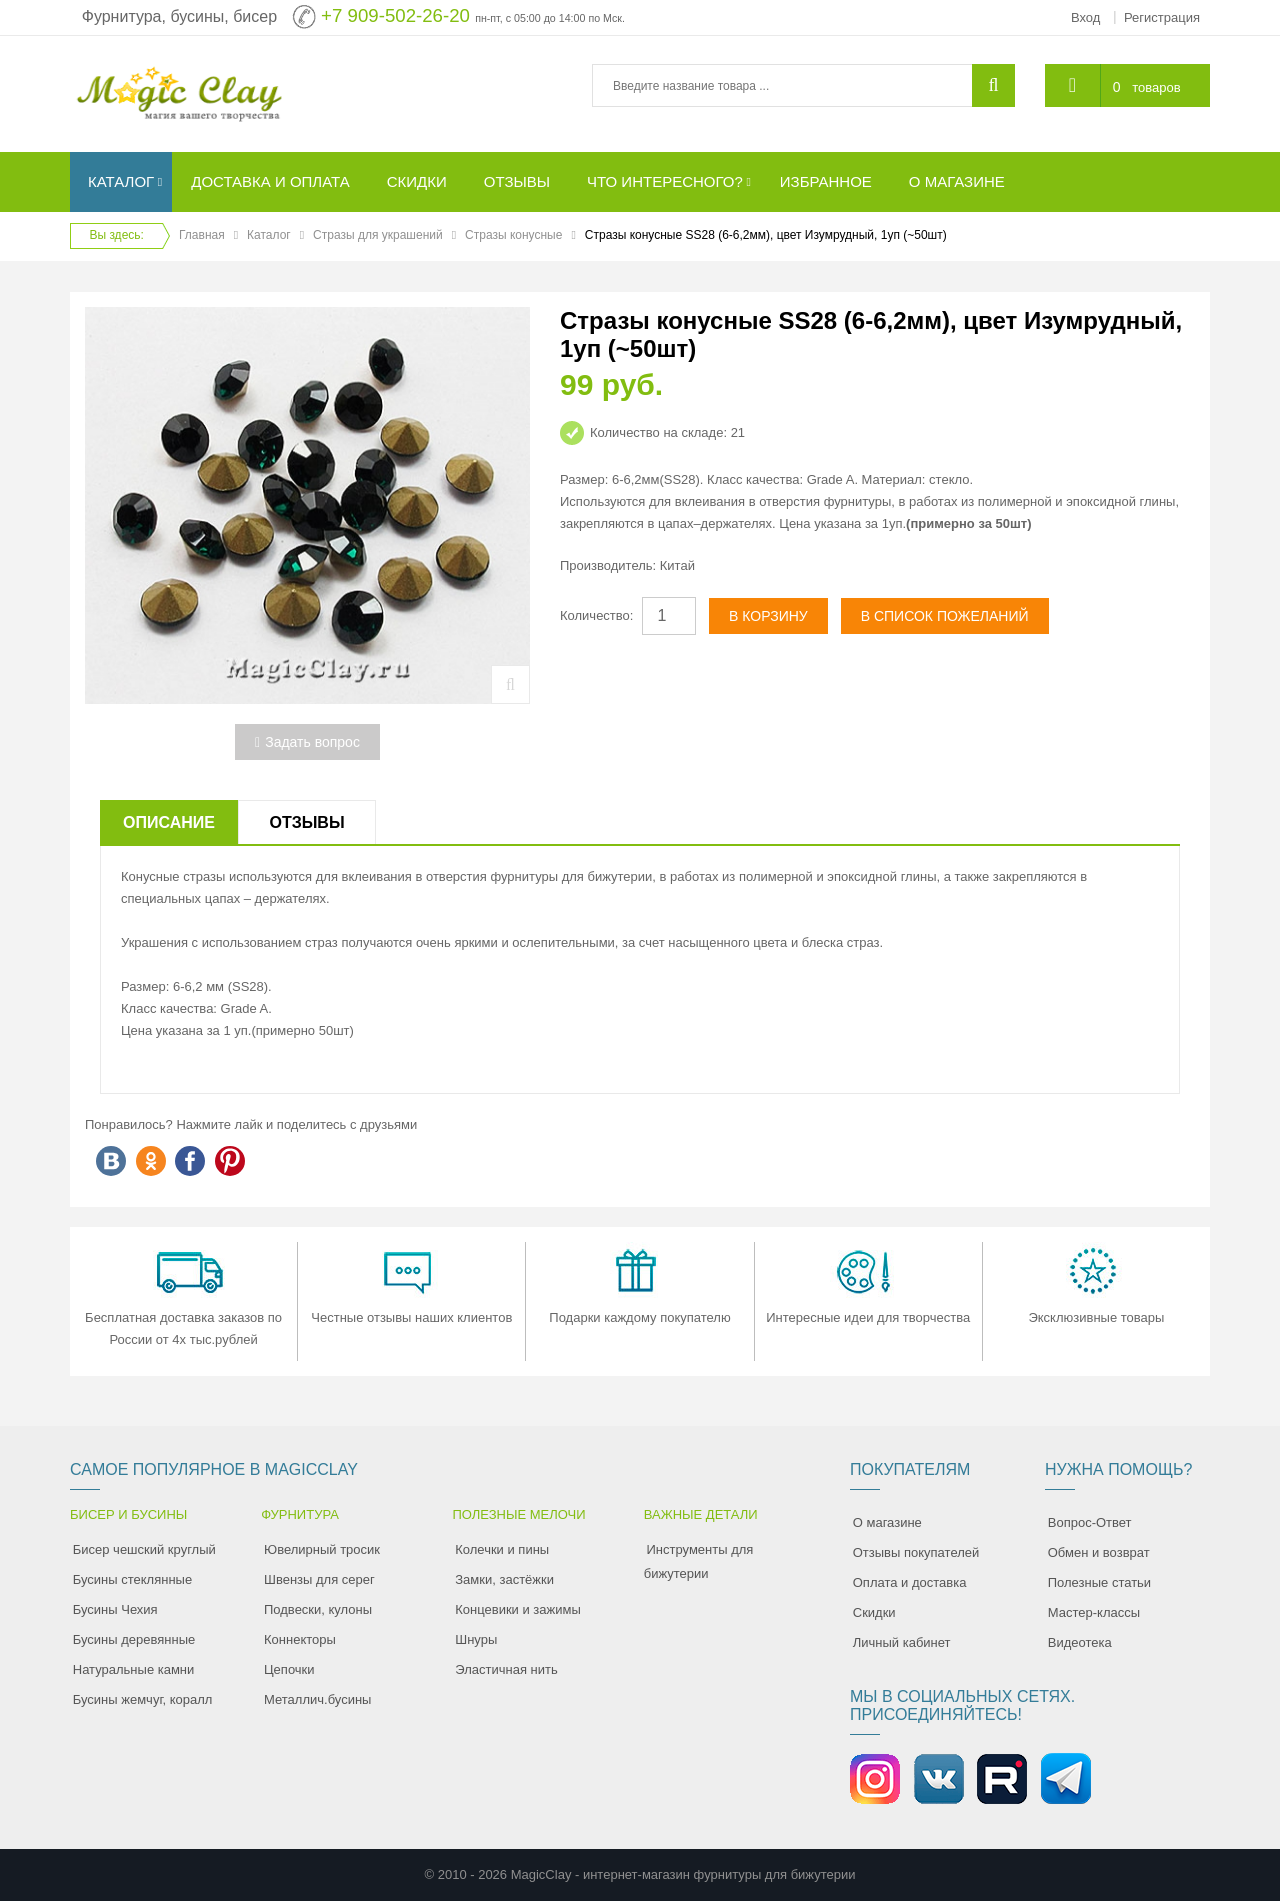 Image resolution: width=1280 pixels, height=1901 pixels. I want to click on Видеотека, so click(1080, 1642).